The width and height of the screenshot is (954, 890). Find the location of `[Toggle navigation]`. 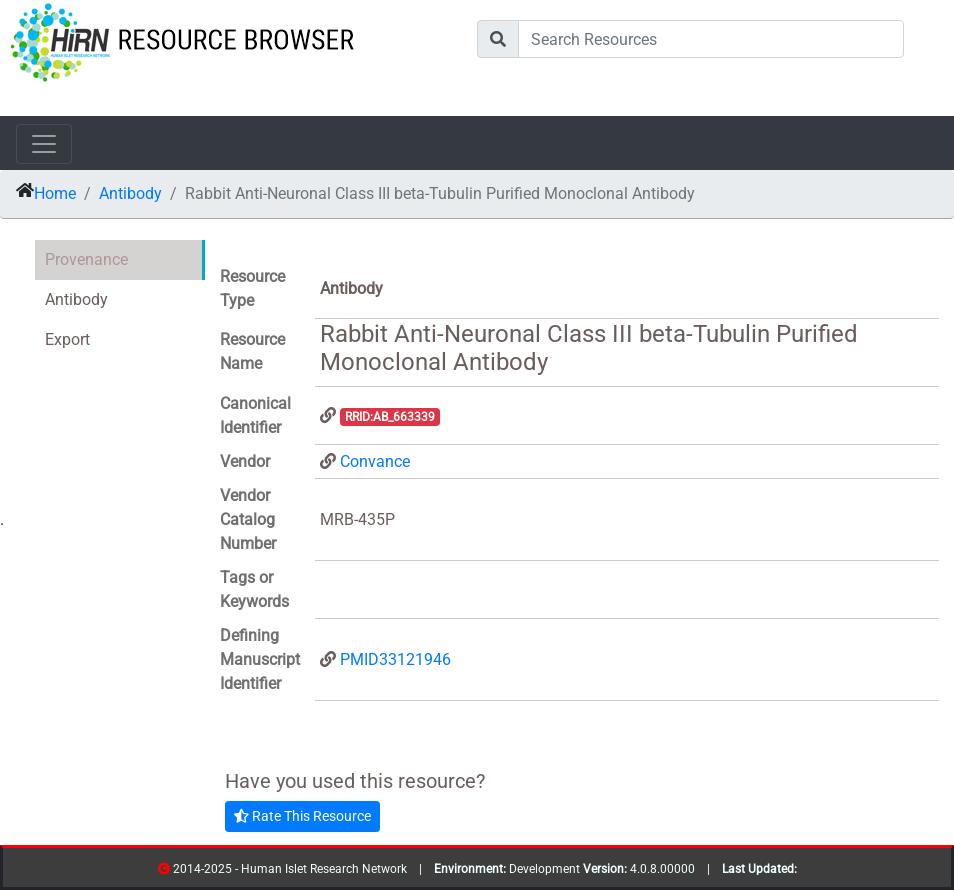

[Toggle navigation] is located at coordinates (44, 144).